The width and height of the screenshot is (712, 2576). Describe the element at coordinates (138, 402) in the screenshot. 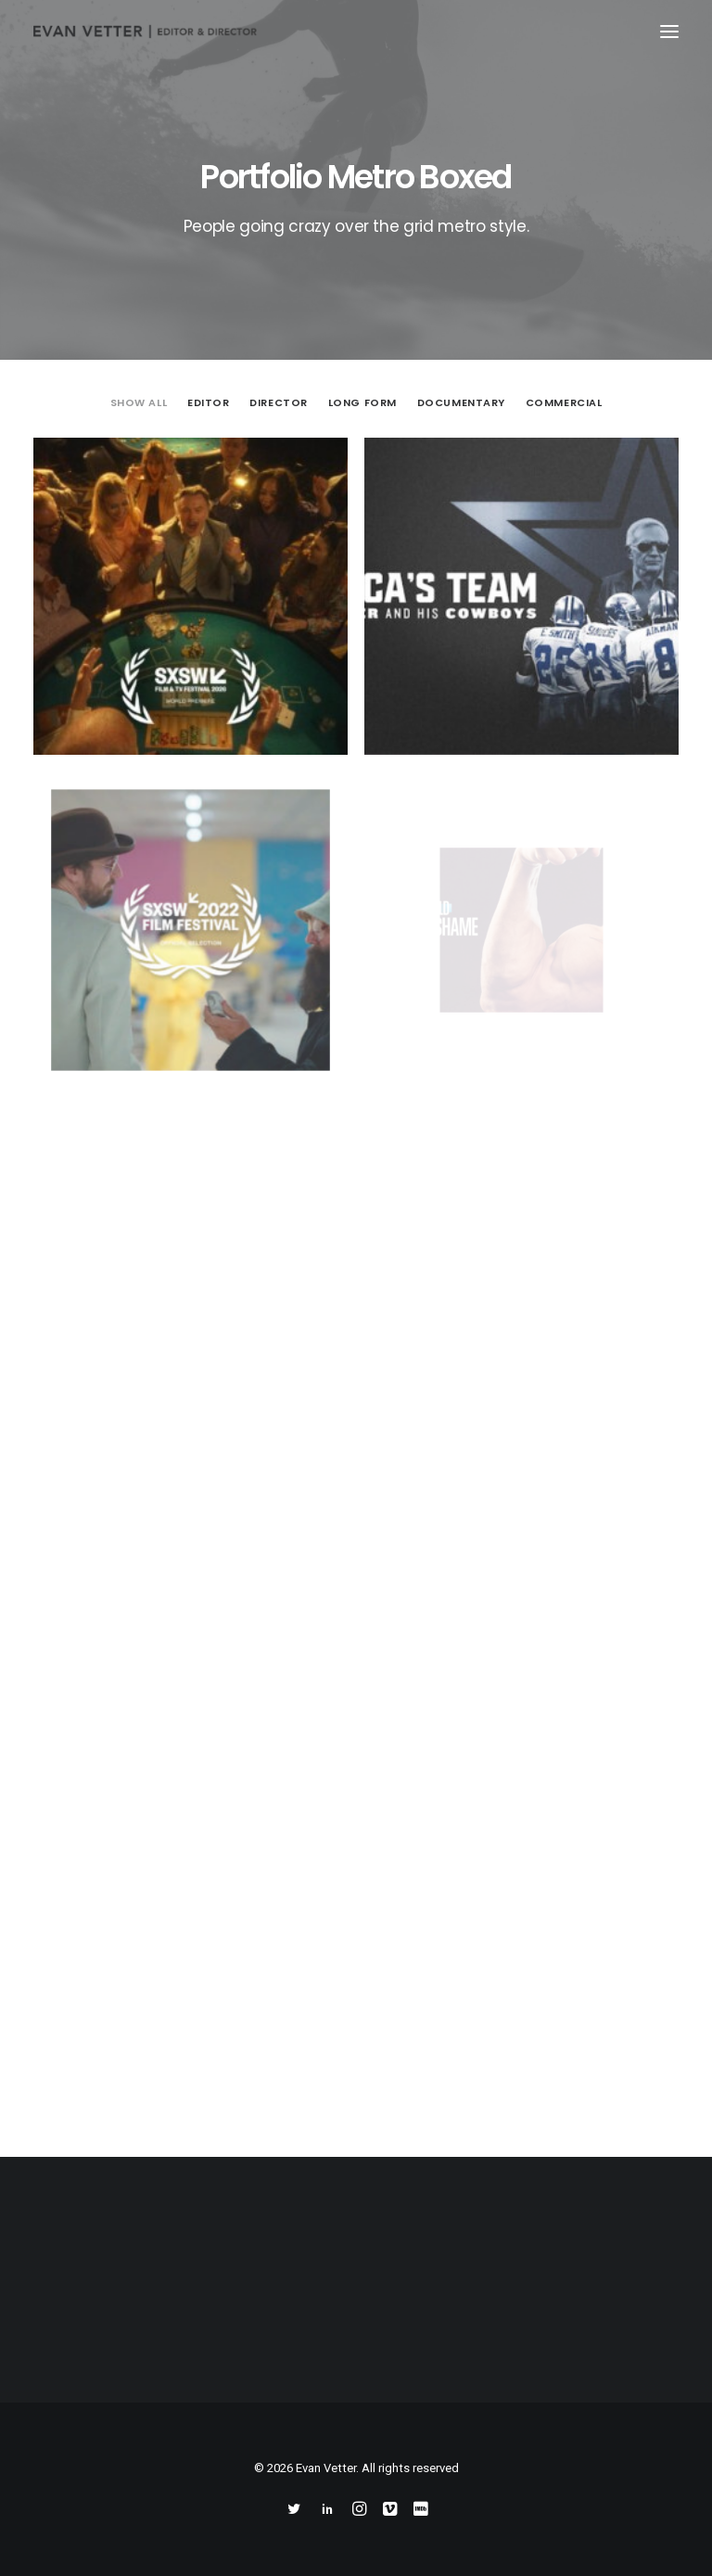

I see `Show all` at that location.